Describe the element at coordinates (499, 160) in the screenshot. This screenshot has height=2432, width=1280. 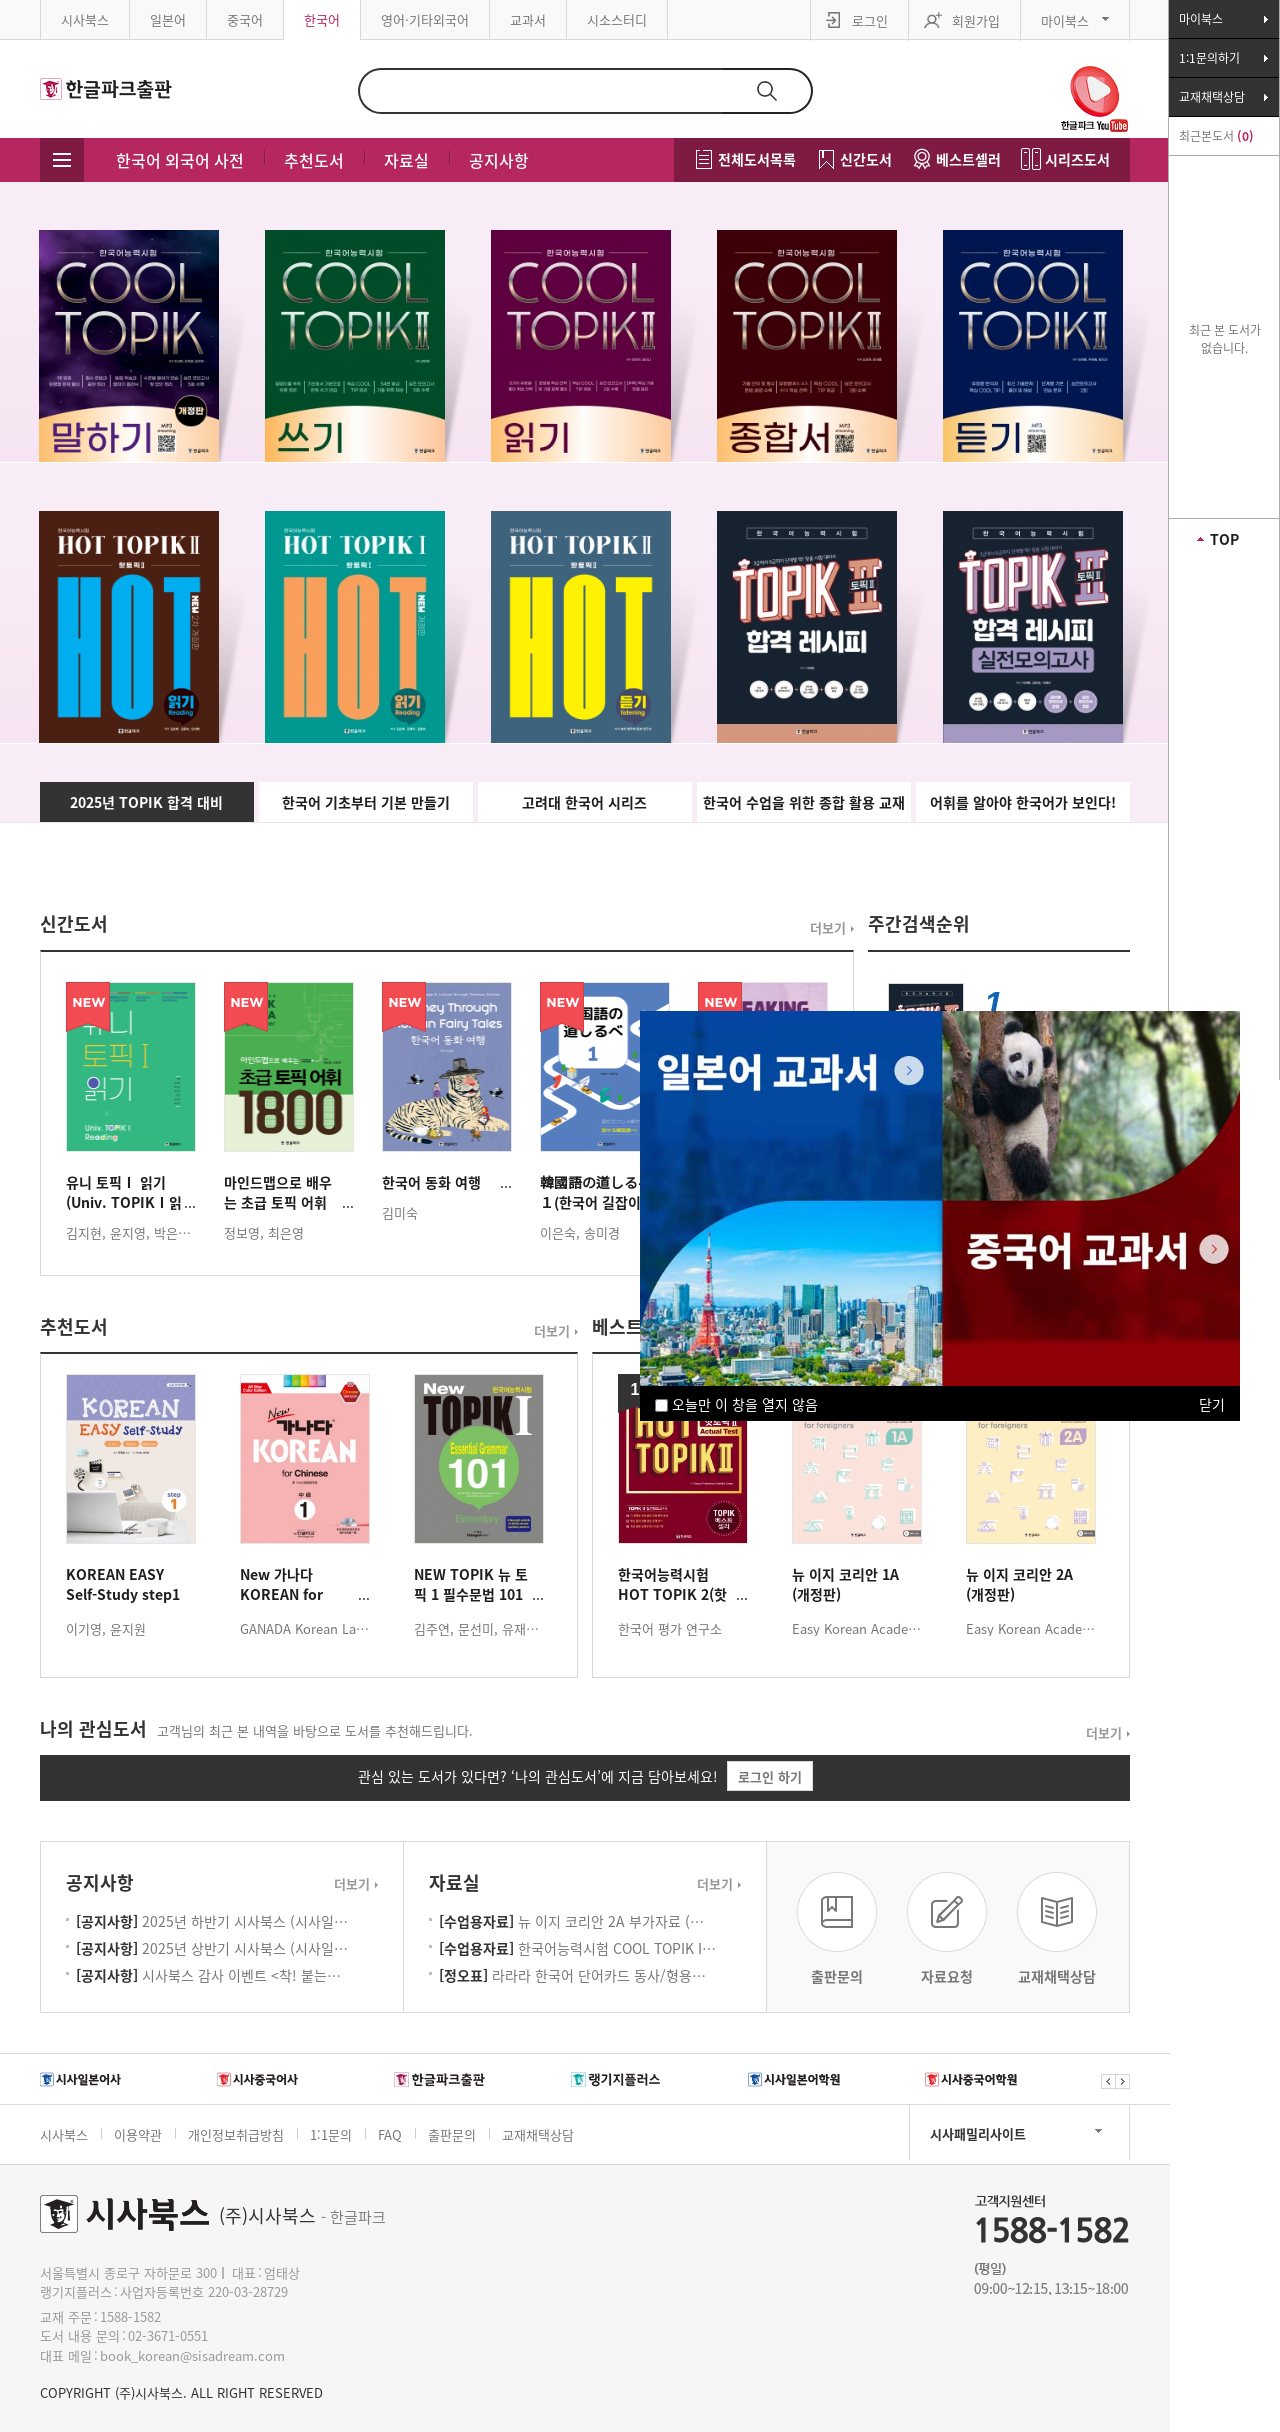
I see `공지사항` at that location.